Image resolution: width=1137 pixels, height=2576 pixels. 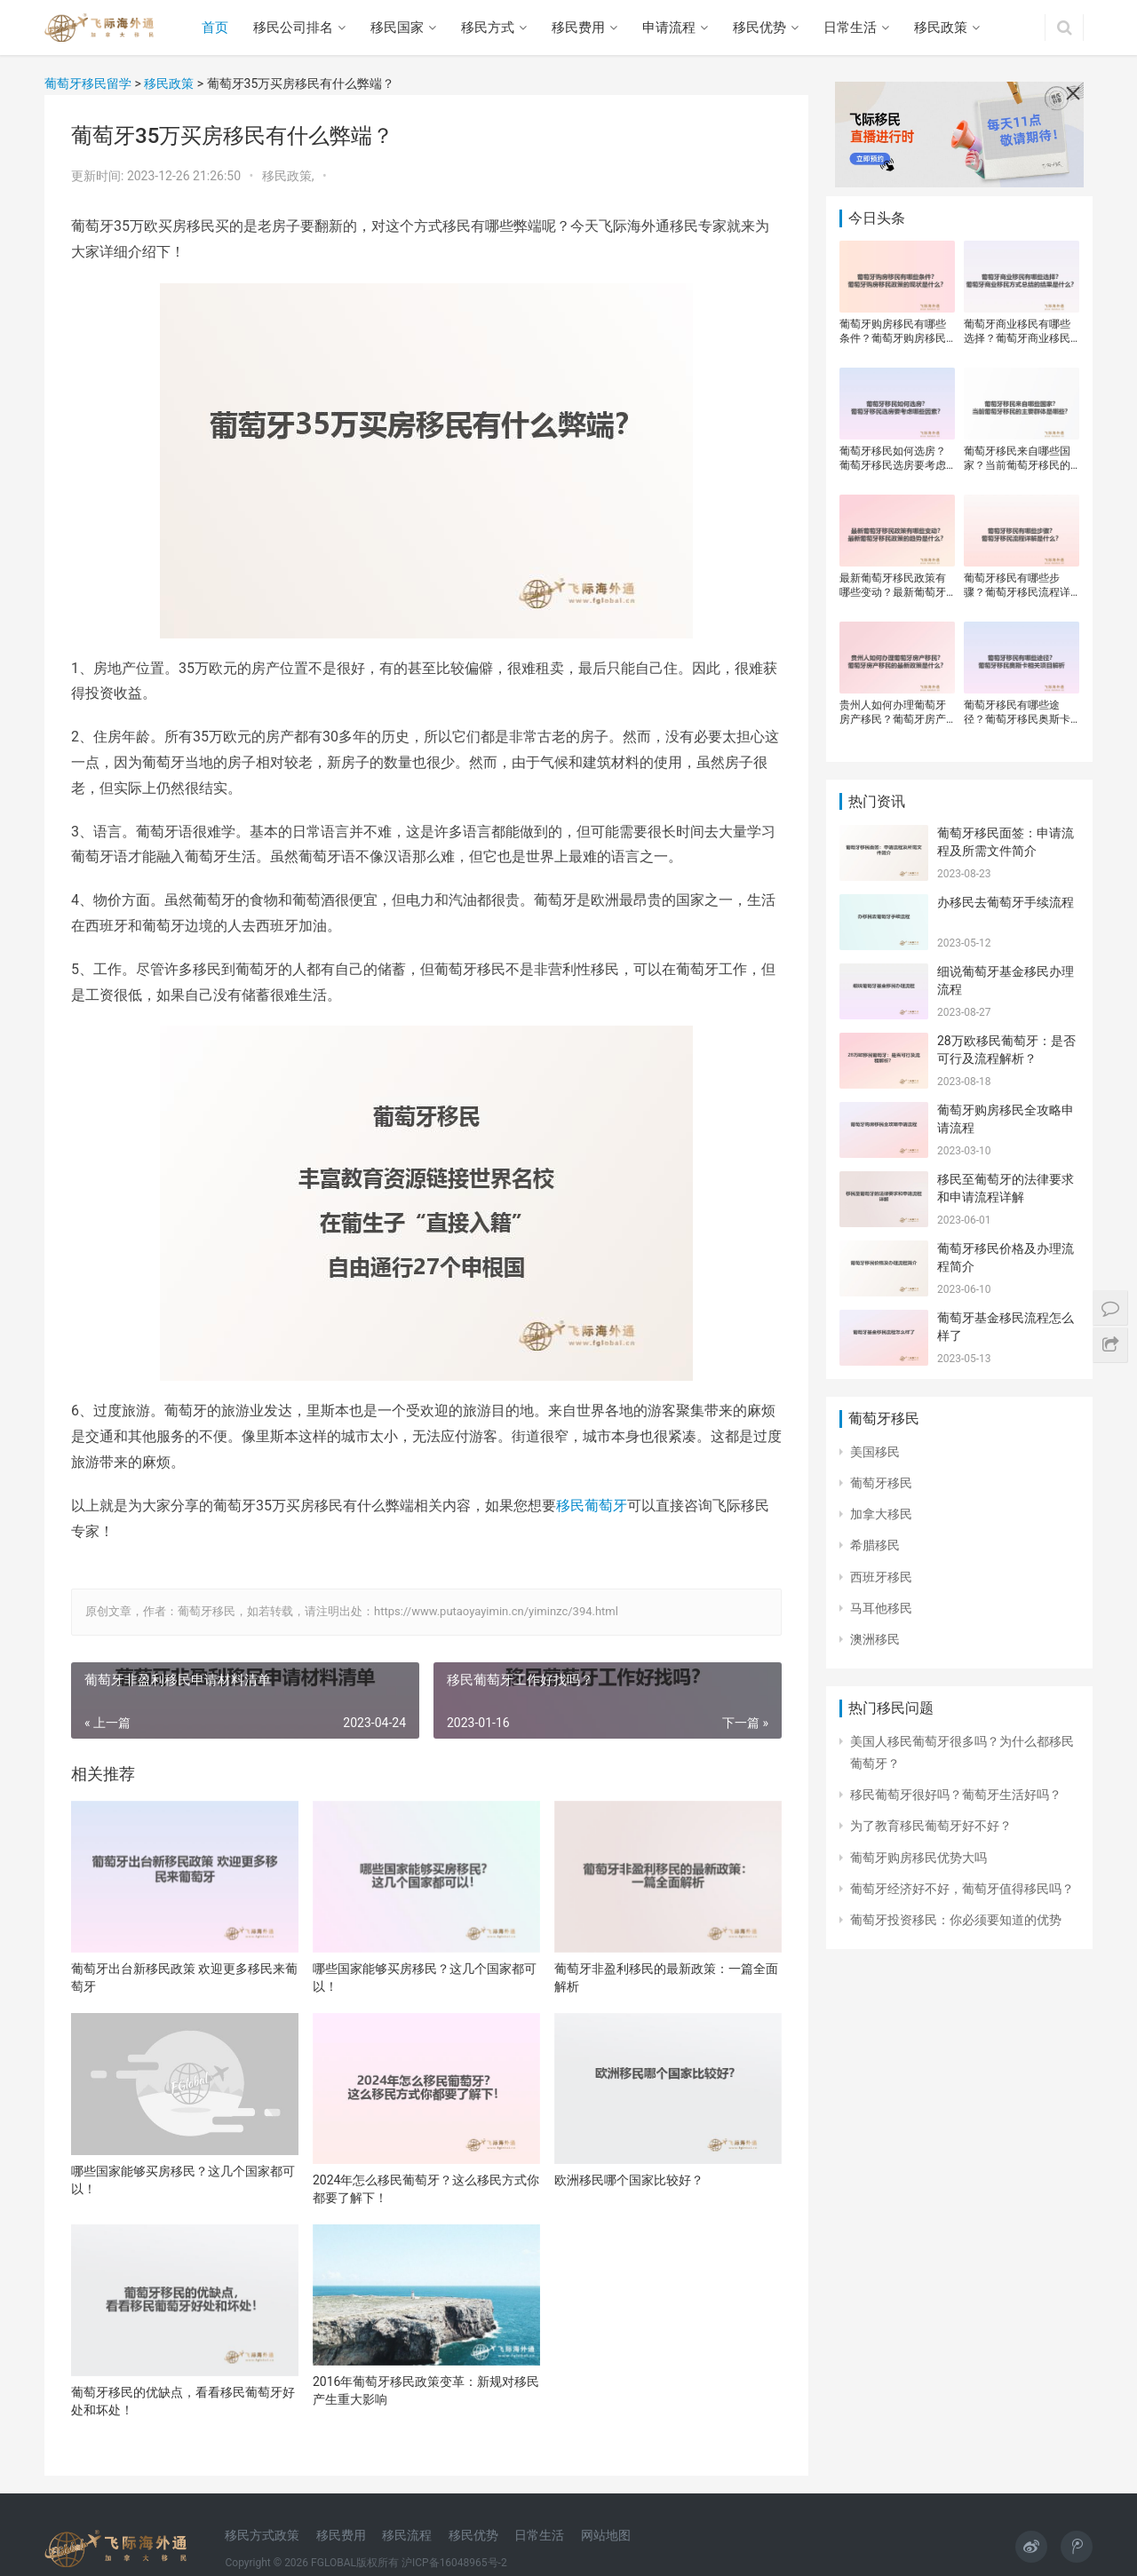 What do you see at coordinates (591, 1505) in the screenshot?
I see `移民葡萄牙` at bounding box center [591, 1505].